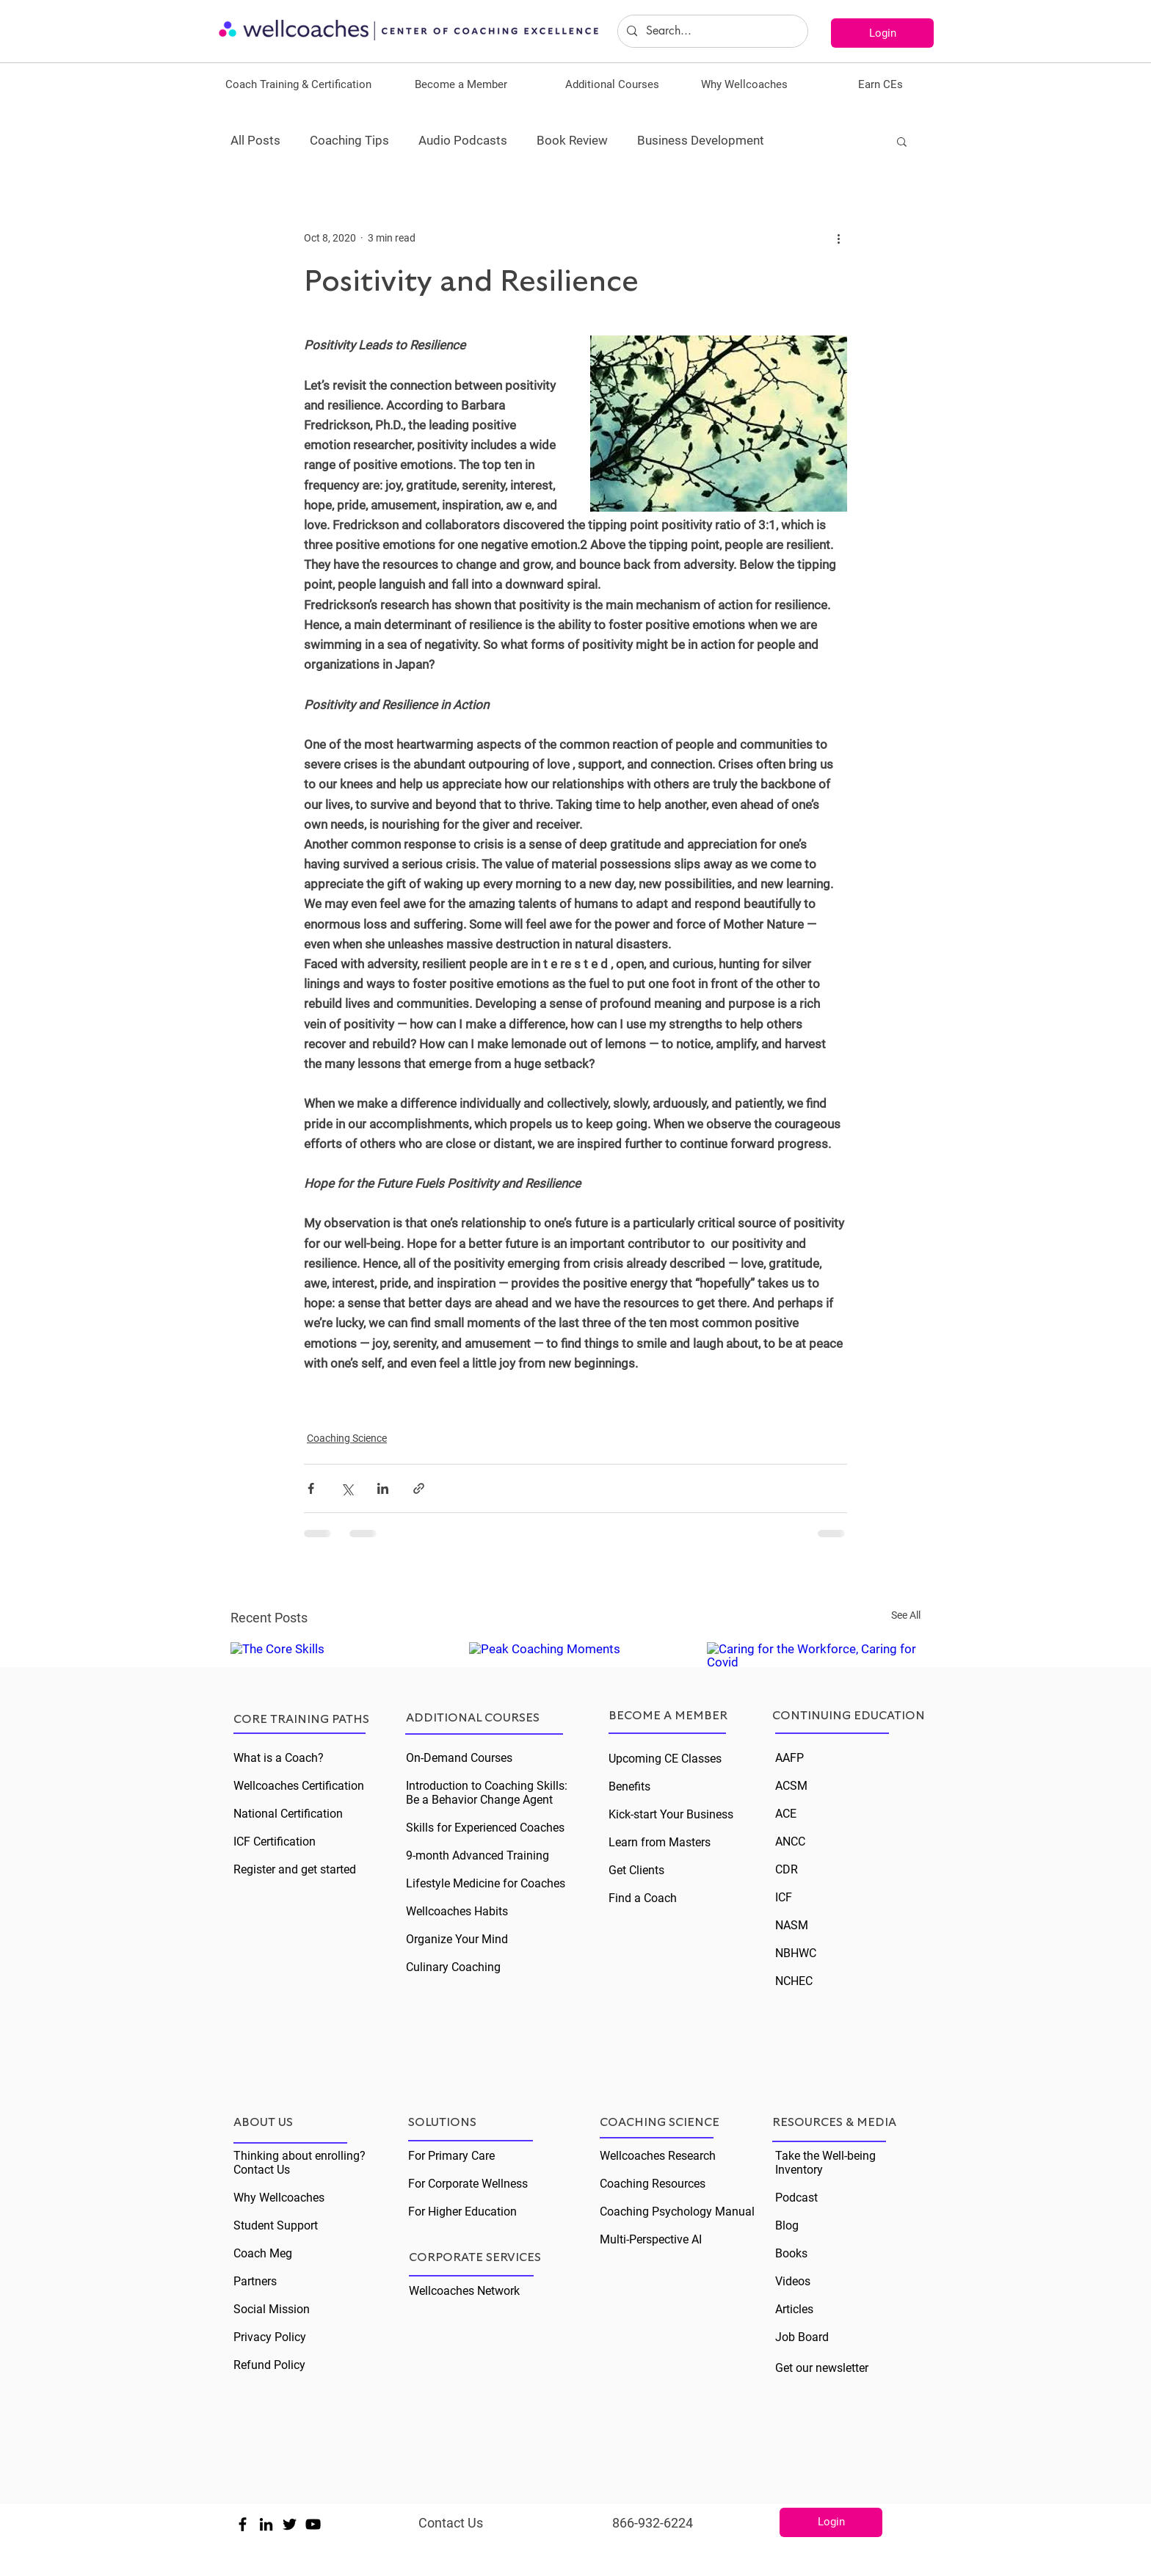 The height and width of the screenshot is (2576, 1151). I want to click on ACE, so click(785, 1814).